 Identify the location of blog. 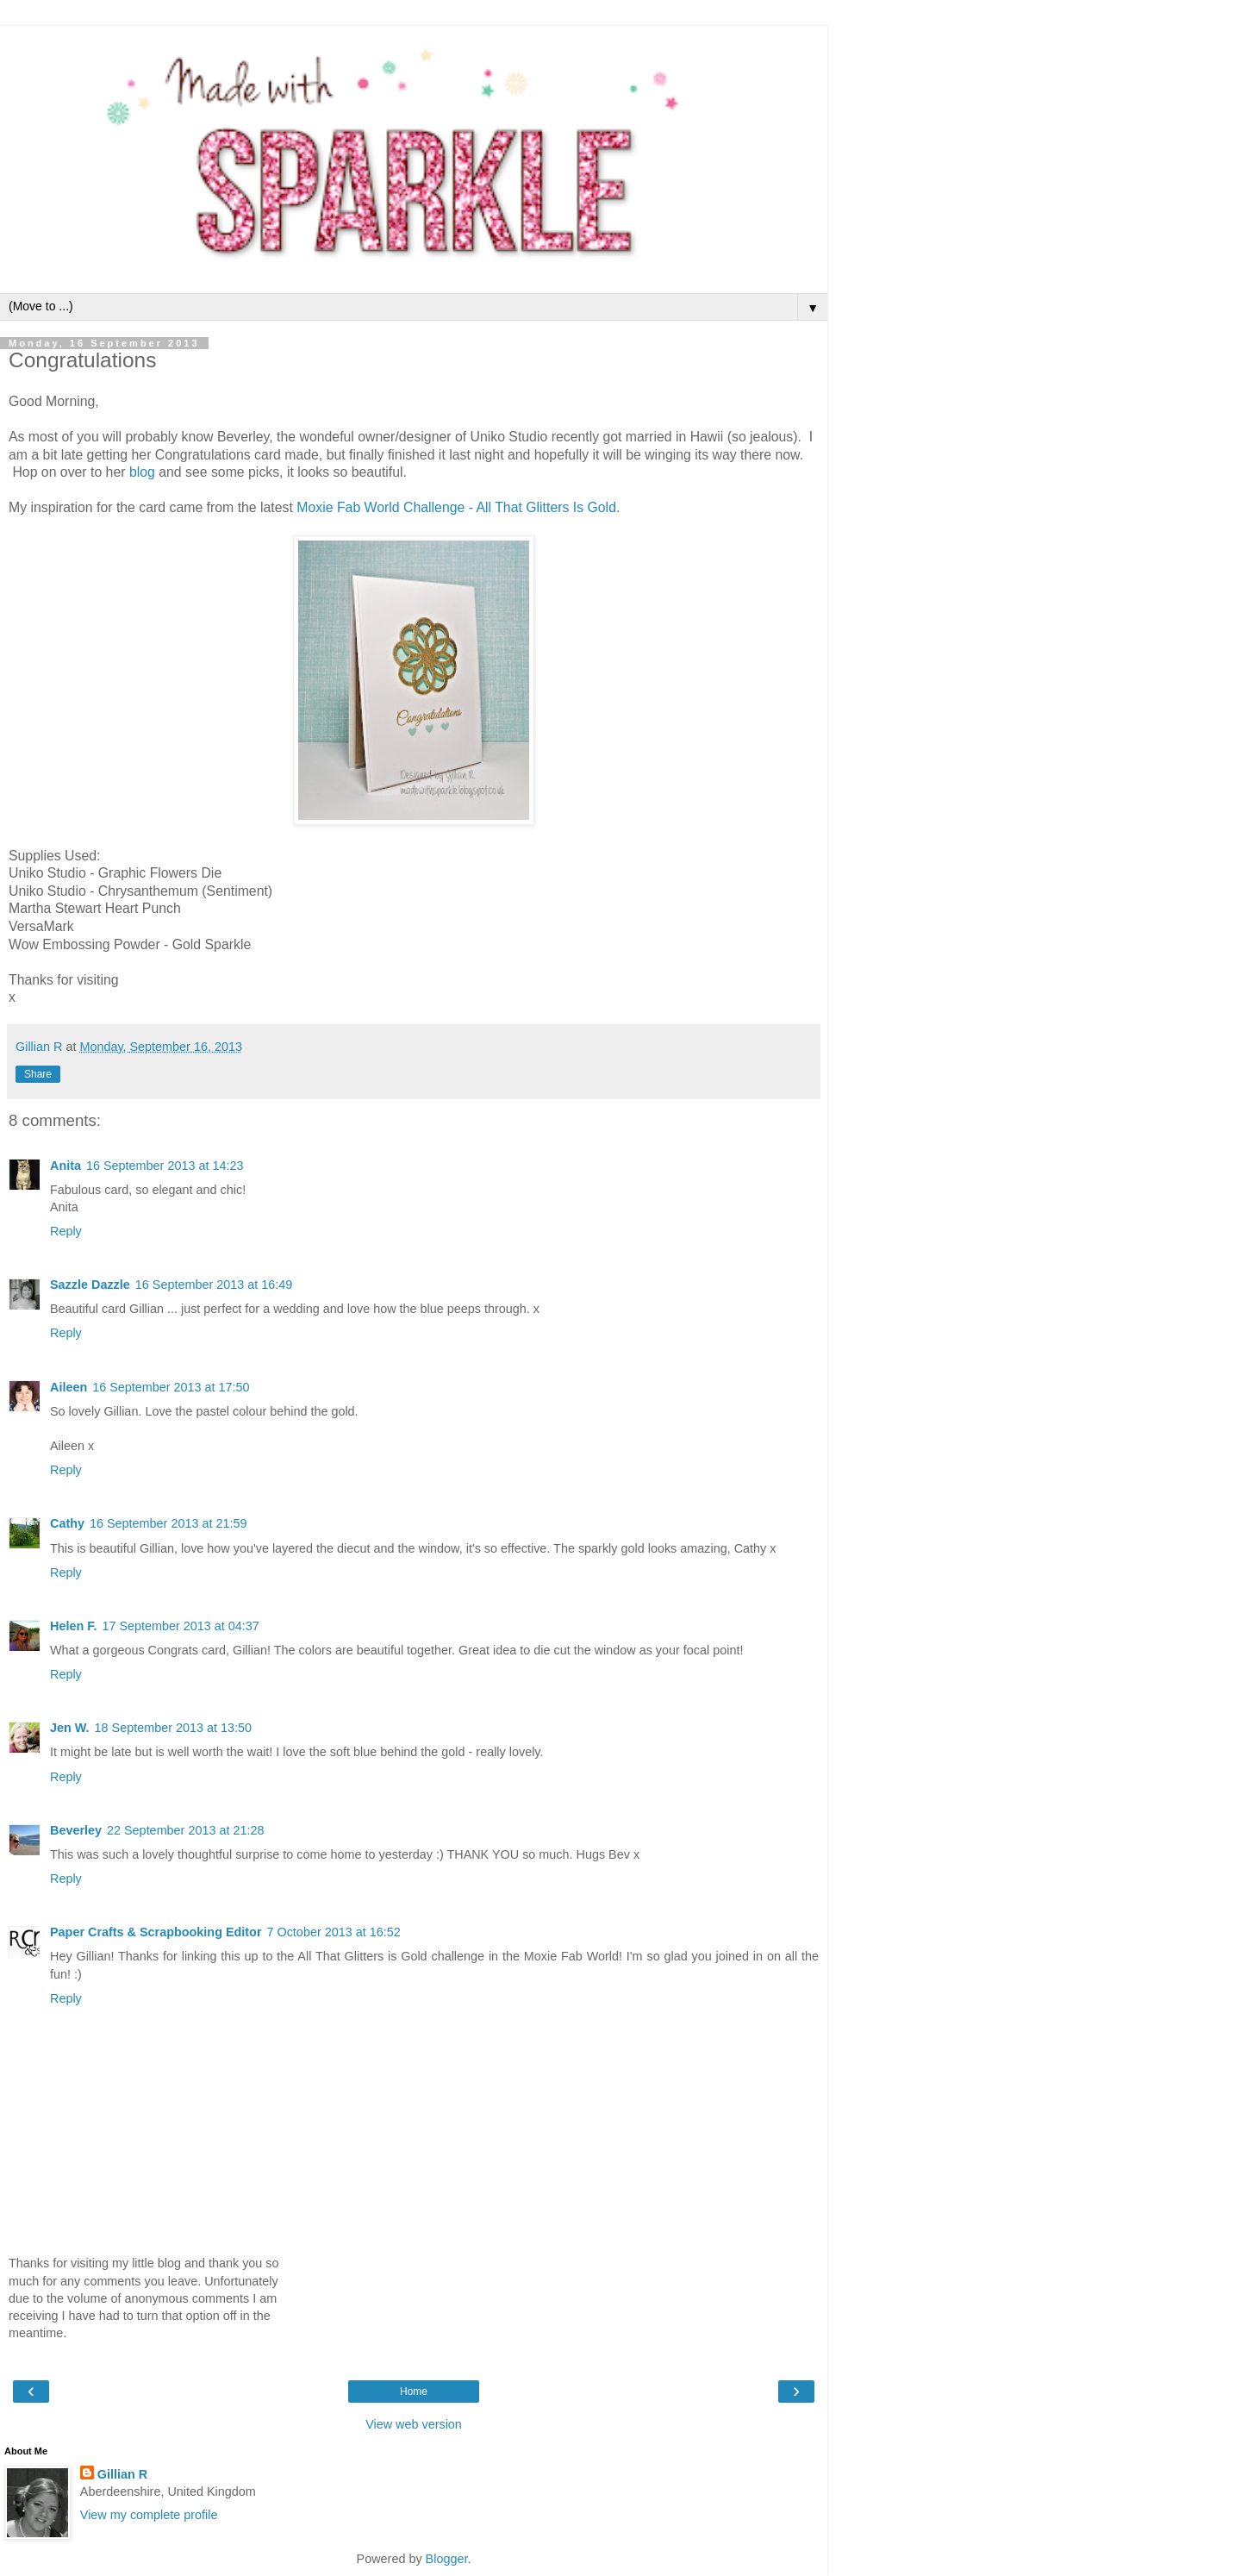
(144, 472).